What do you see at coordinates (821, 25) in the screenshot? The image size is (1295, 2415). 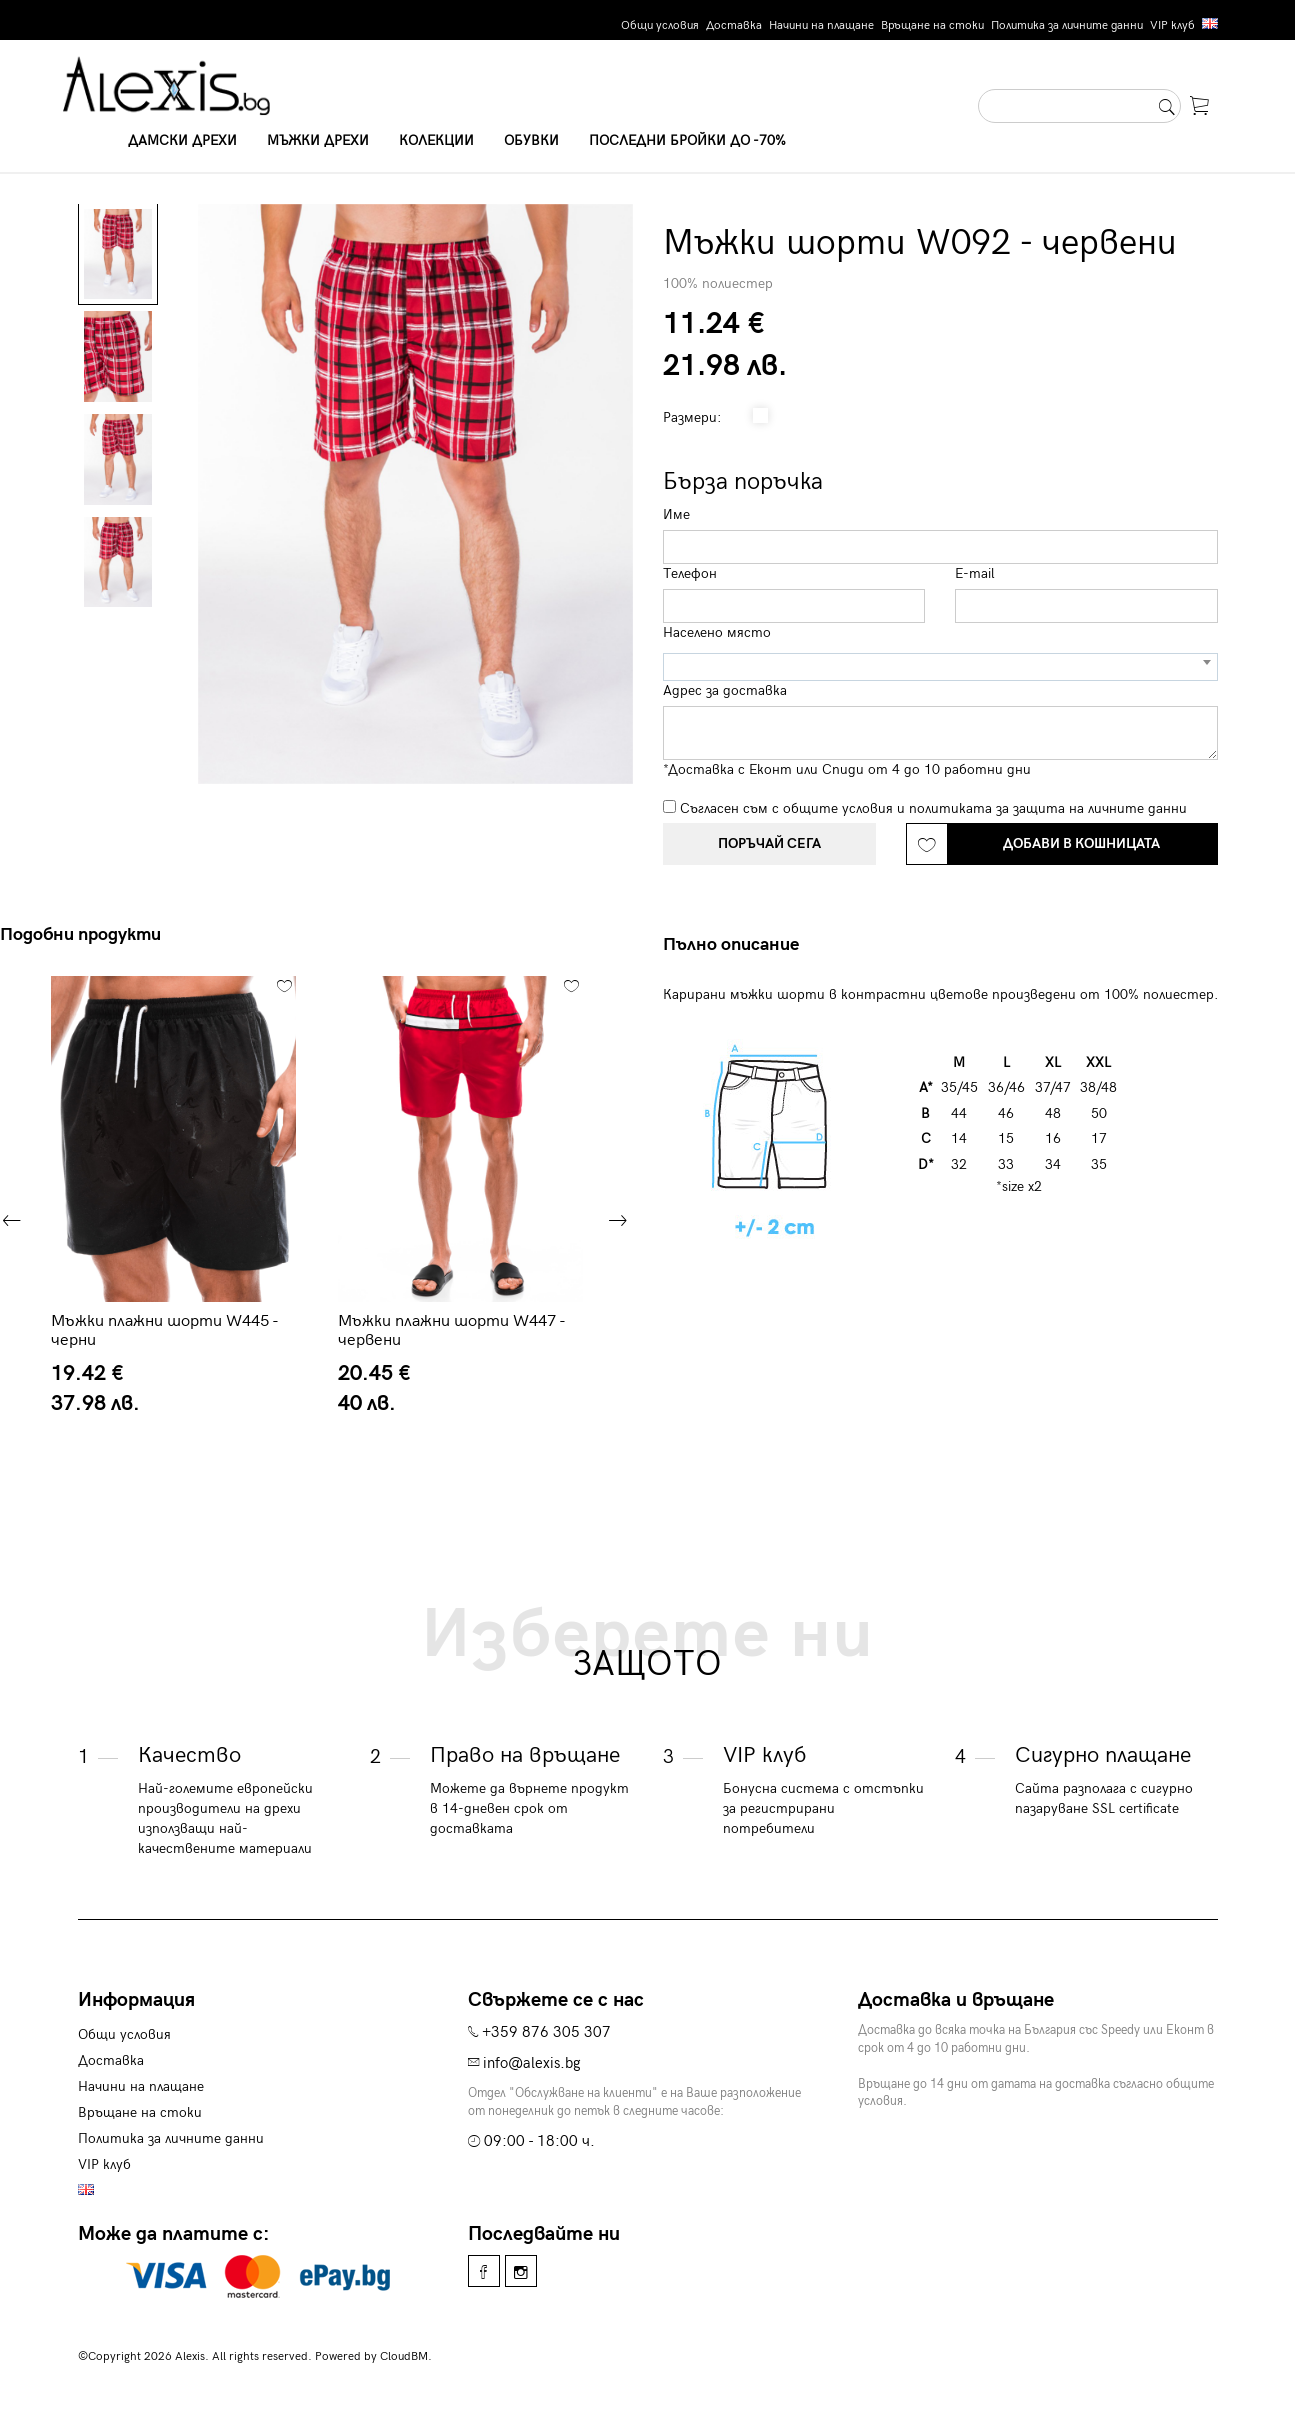 I see `Начини на плащане` at bounding box center [821, 25].